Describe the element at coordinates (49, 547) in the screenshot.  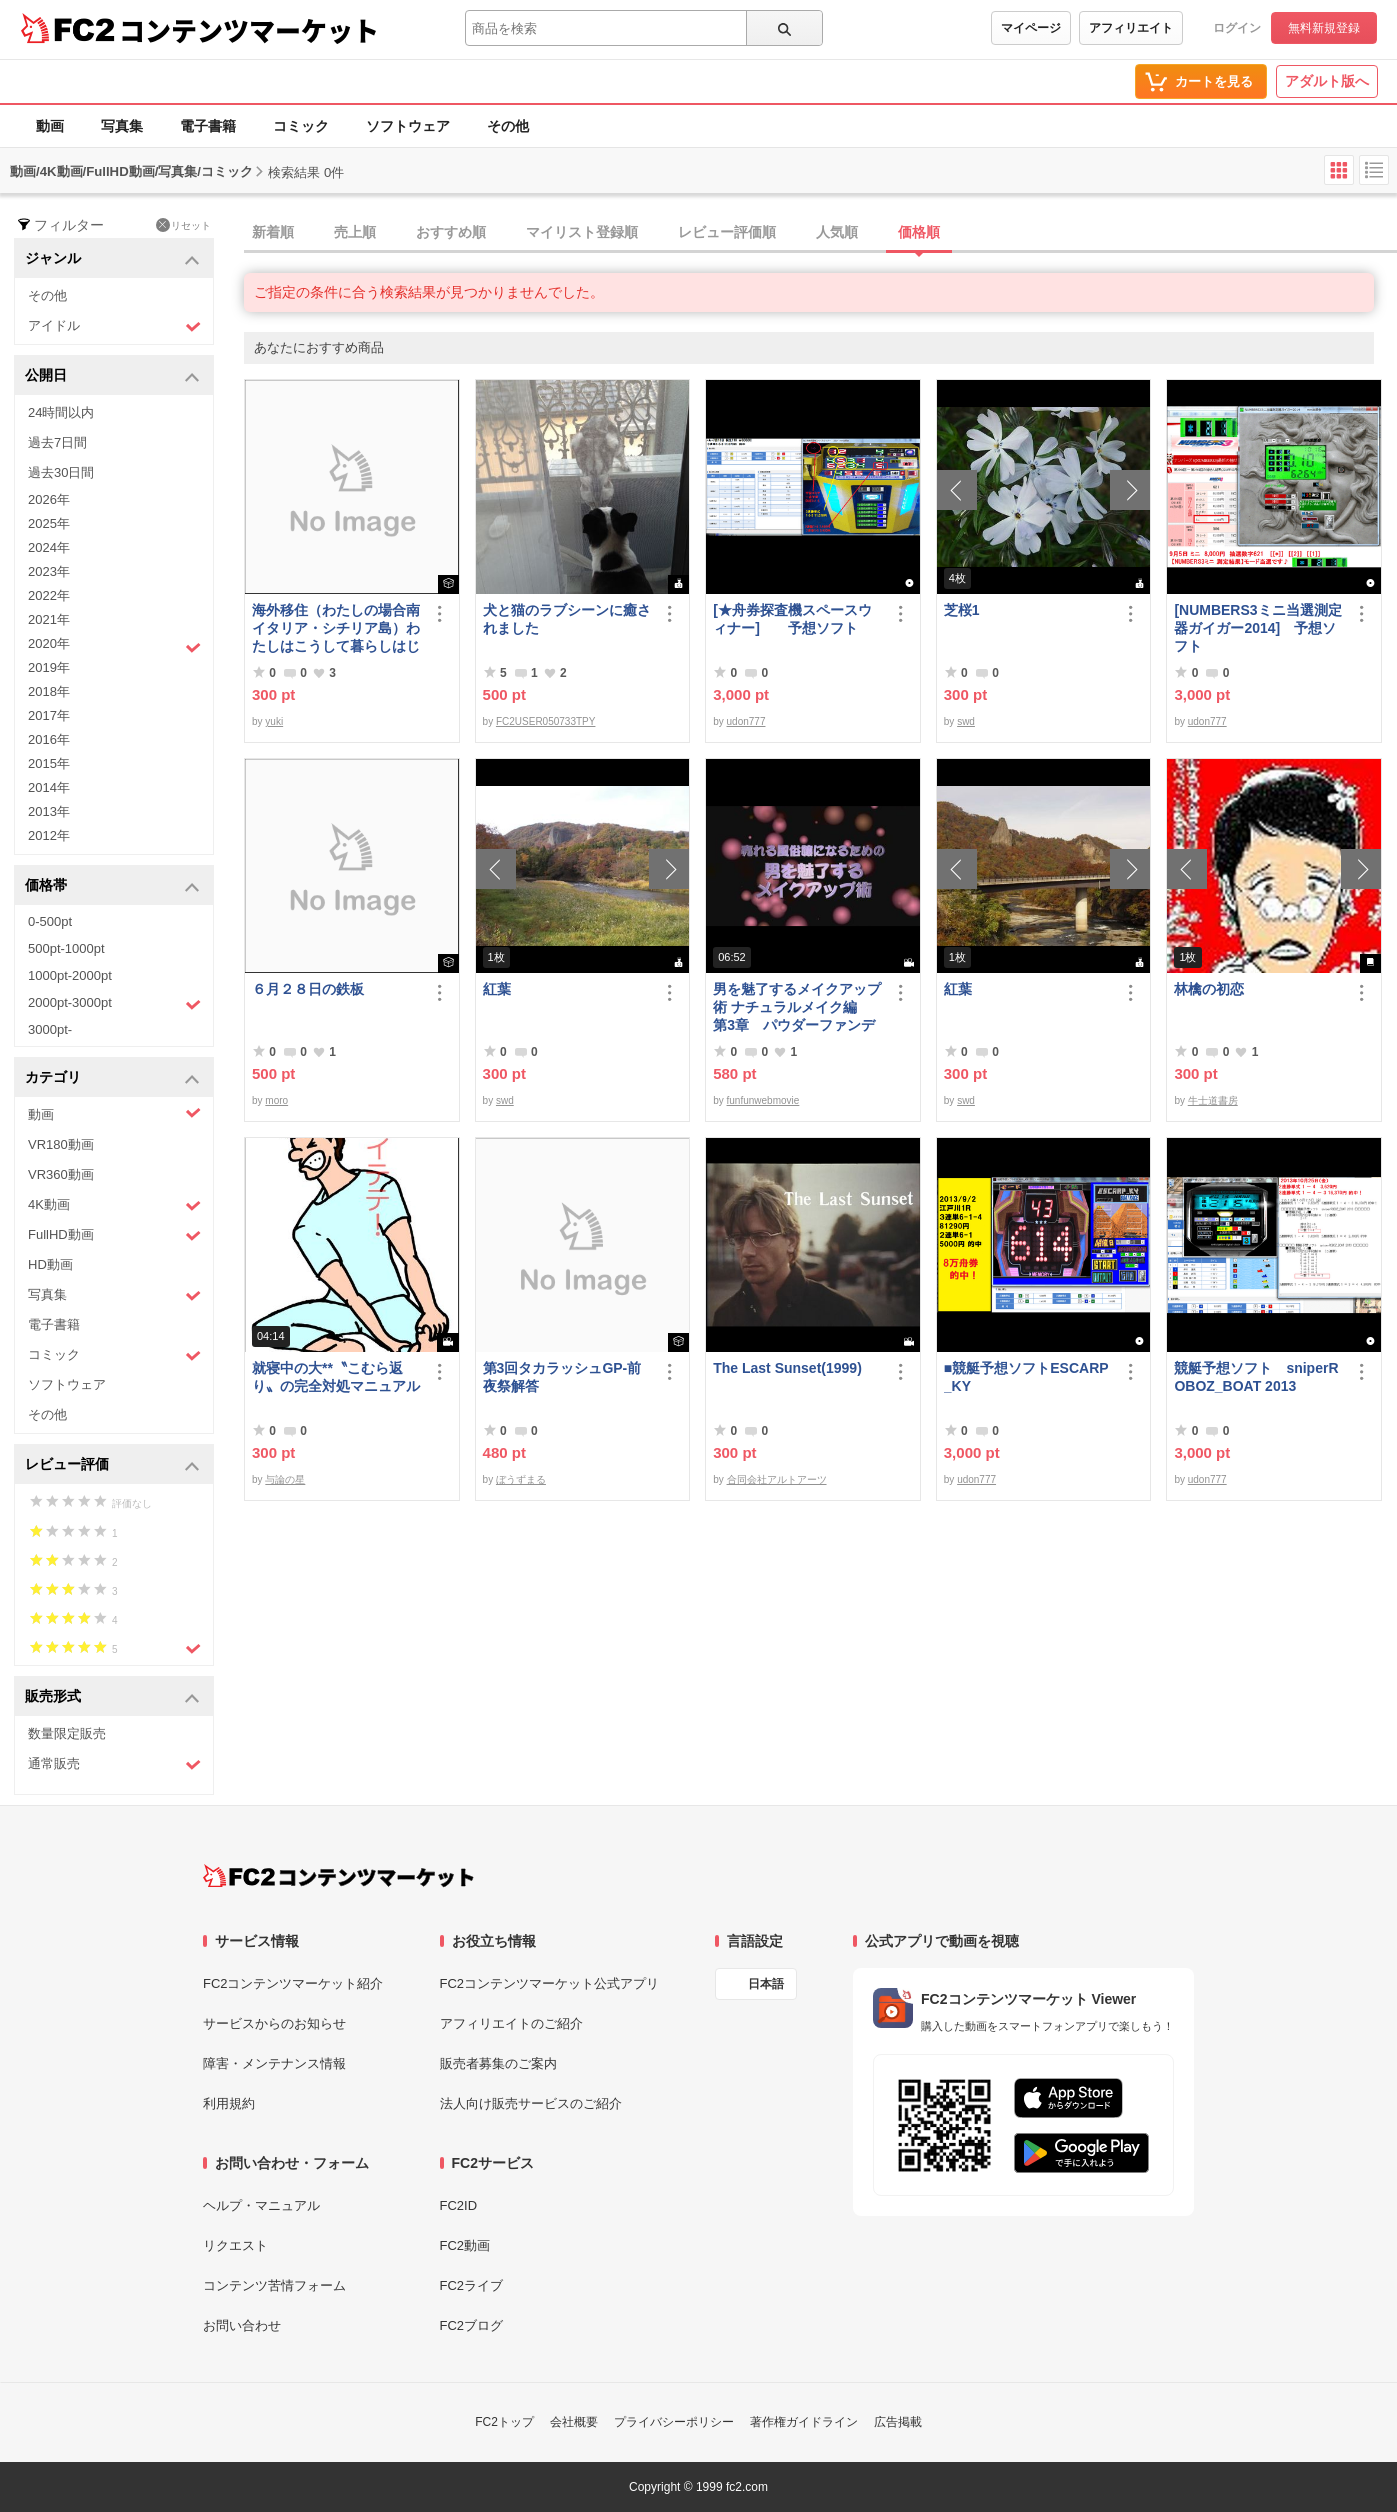
I see `2024年` at that location.